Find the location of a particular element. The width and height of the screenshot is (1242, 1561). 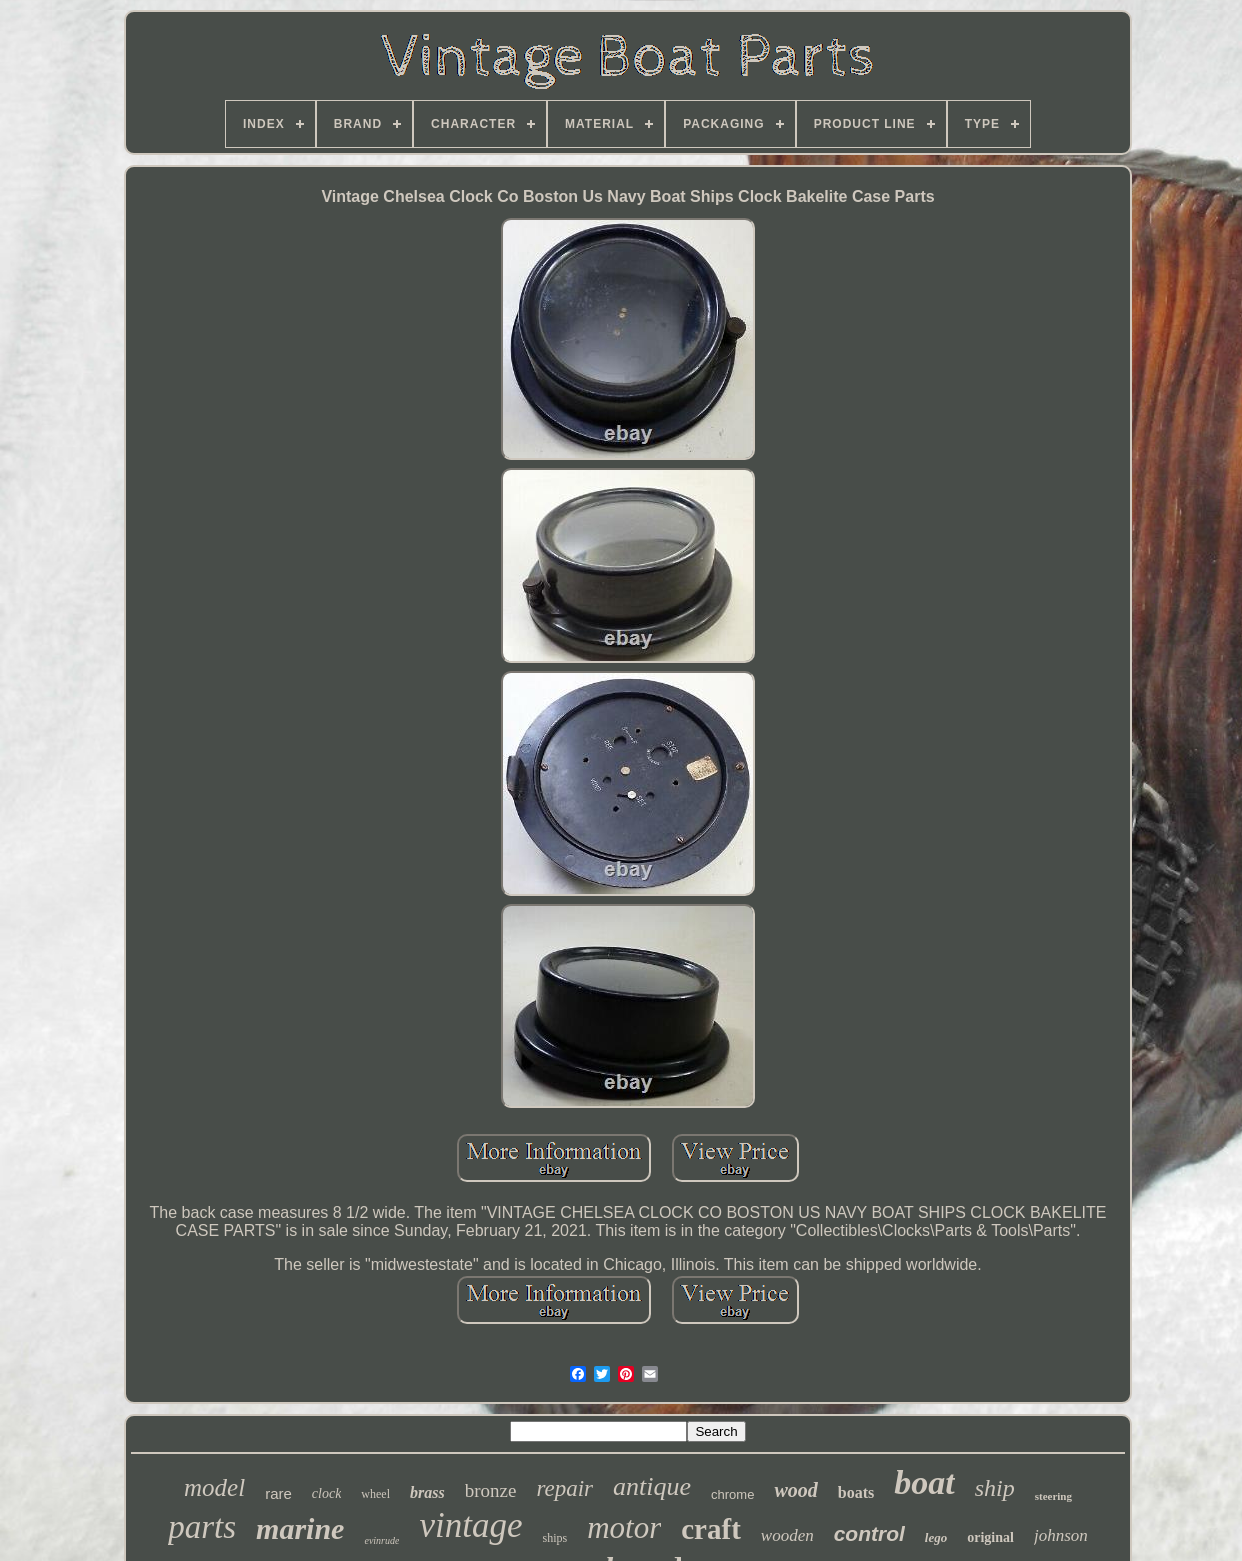

ship is located at coordinates (995, 1488).